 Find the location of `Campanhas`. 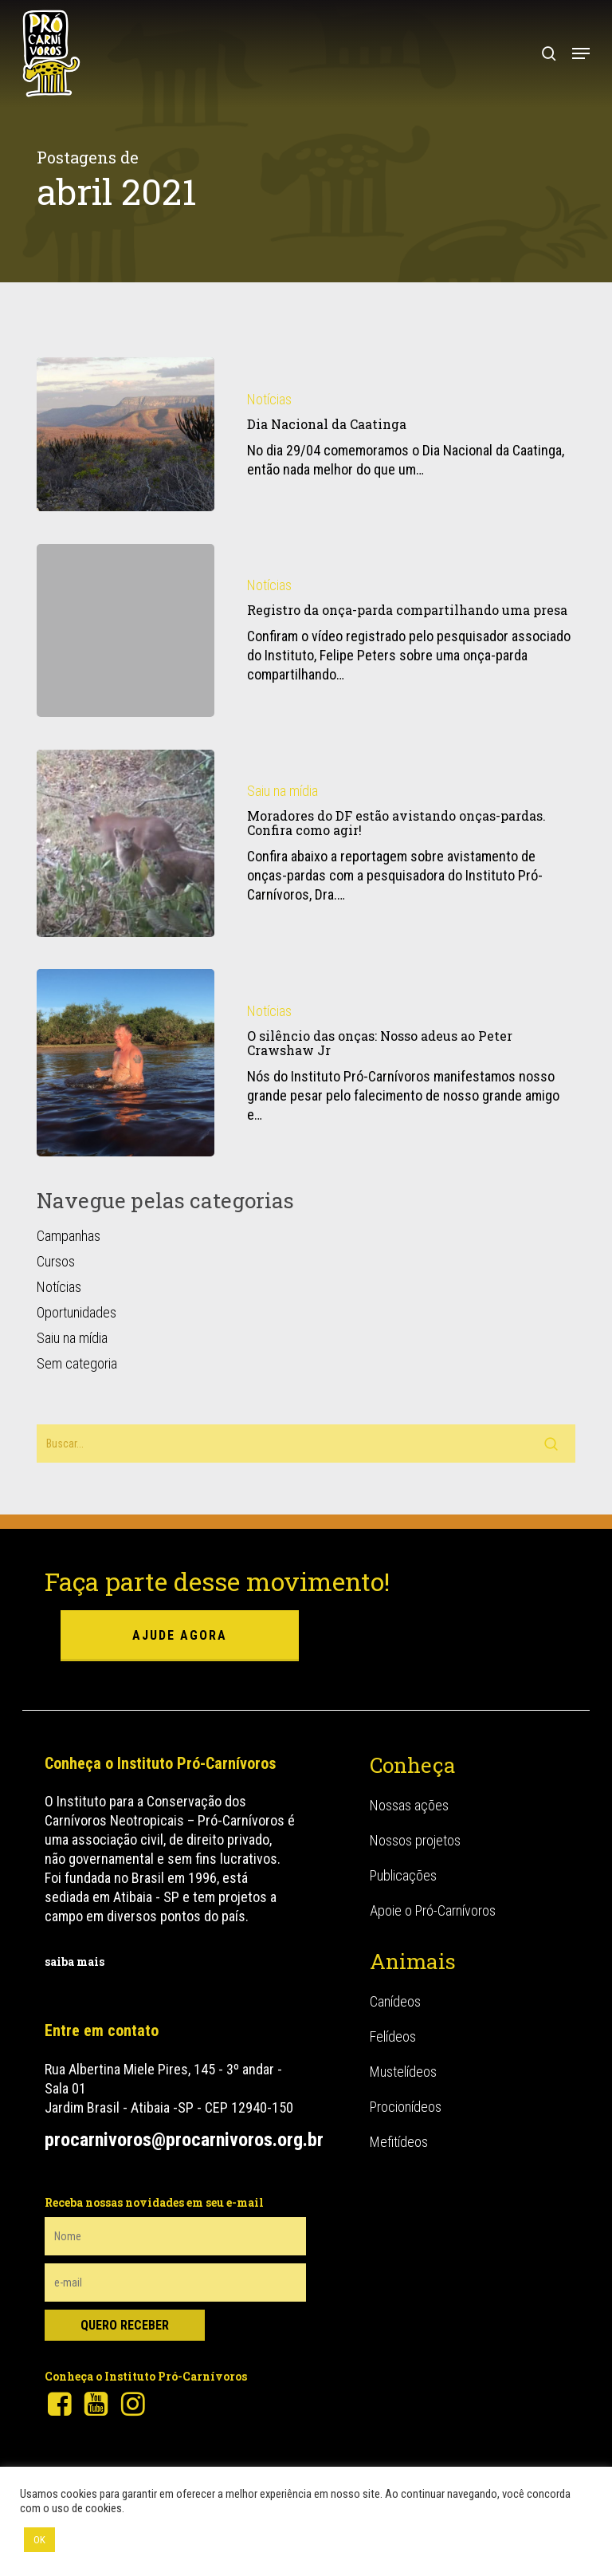

Campanhas is located at coordinates (68, 1235).